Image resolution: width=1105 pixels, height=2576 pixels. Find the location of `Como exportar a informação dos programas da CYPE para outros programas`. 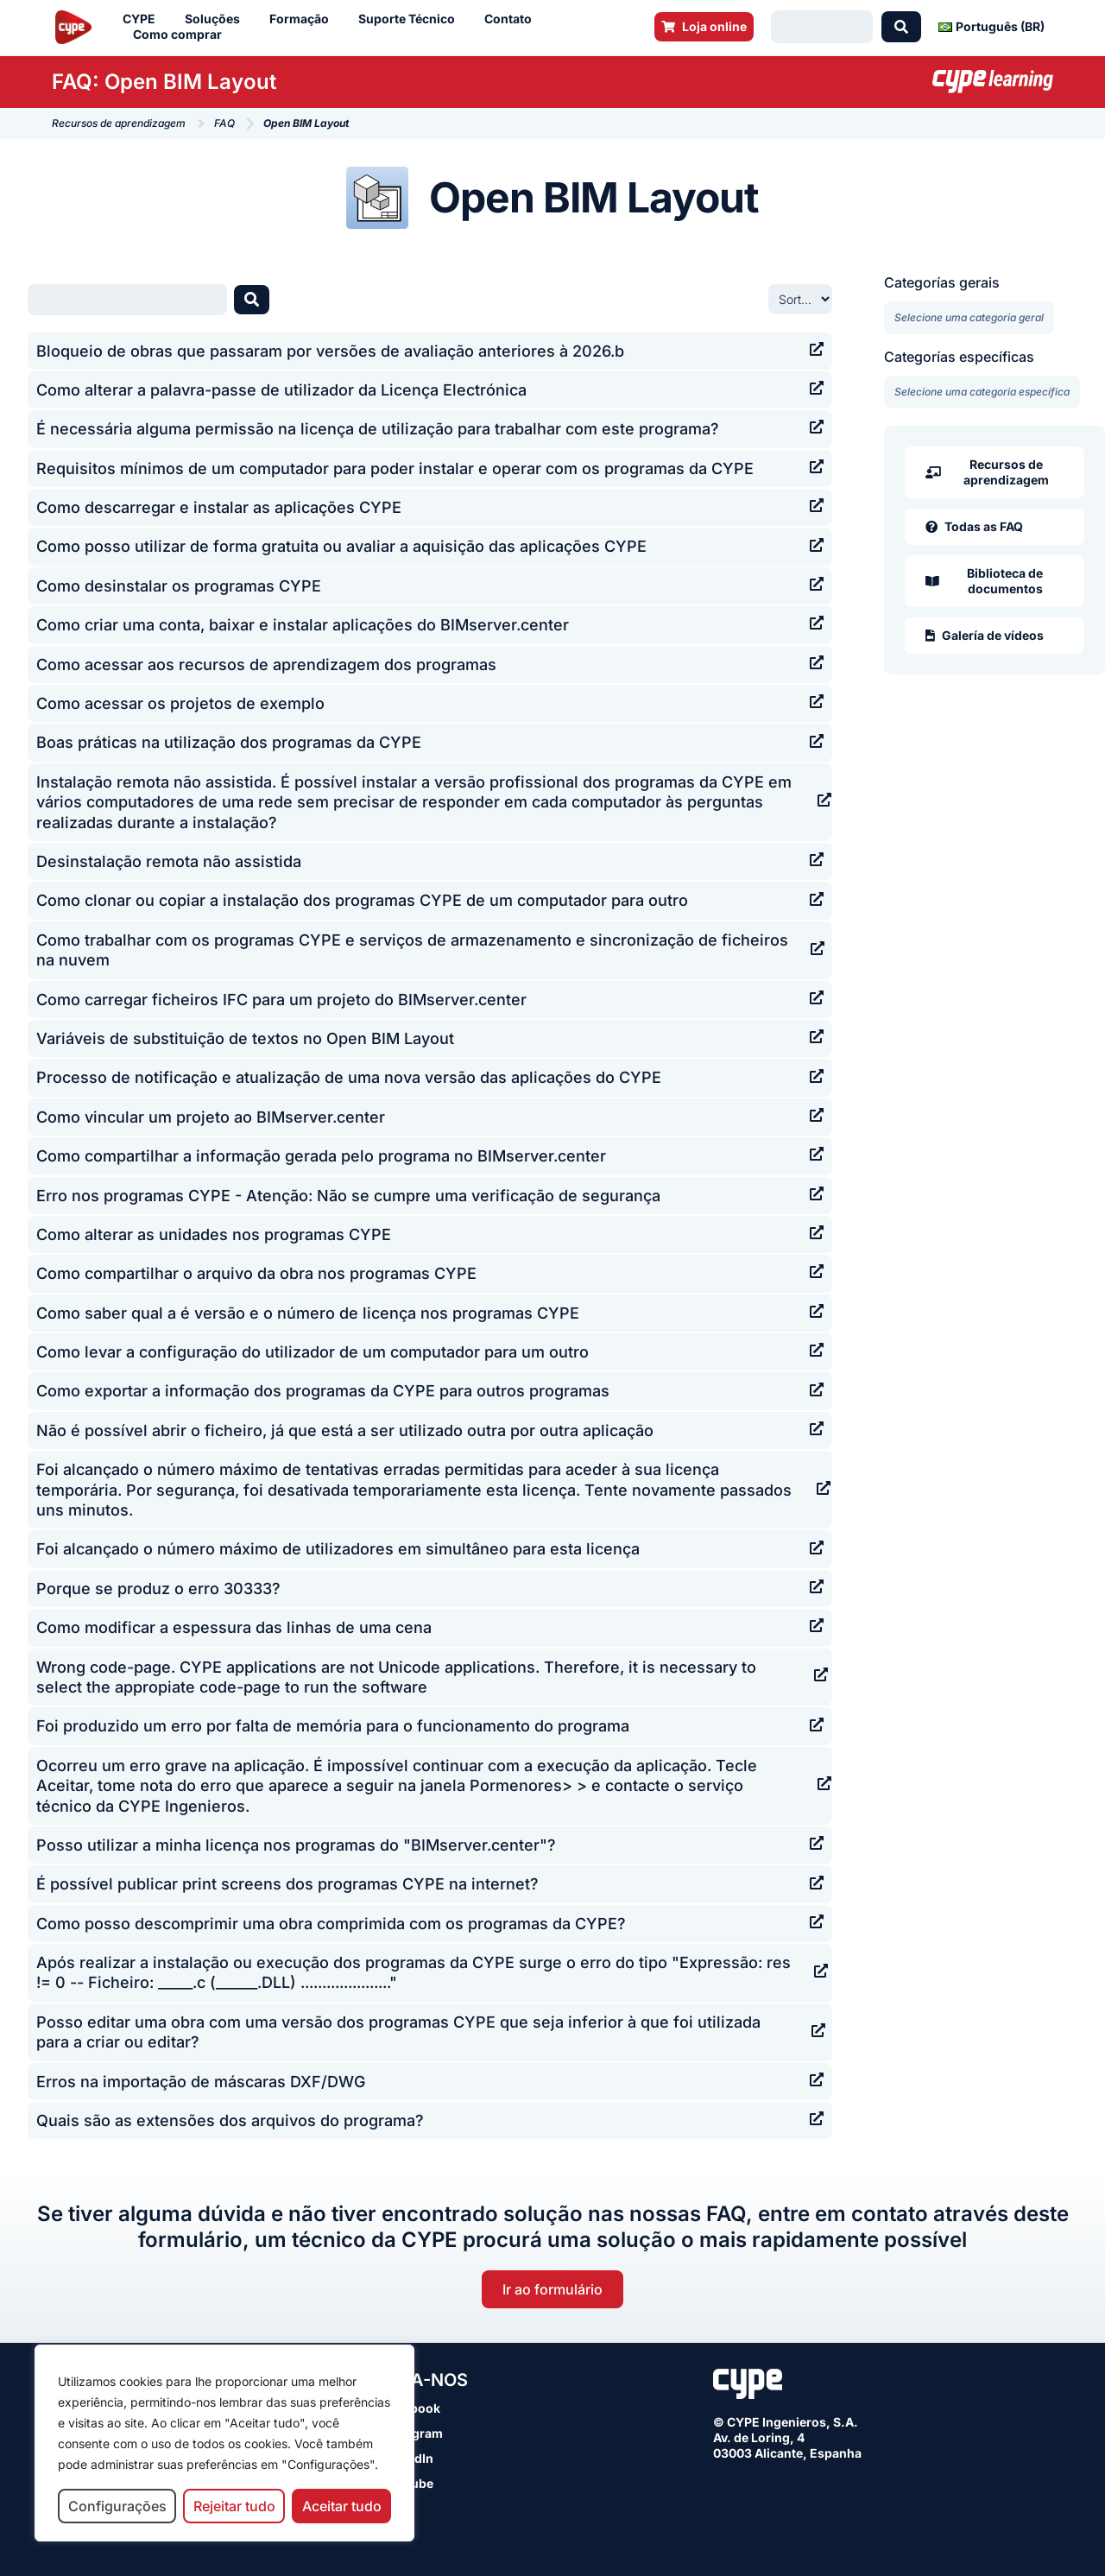

Como exportar a informação dos programas da CYPE para outros programas is located at coordinates (322, 1391).